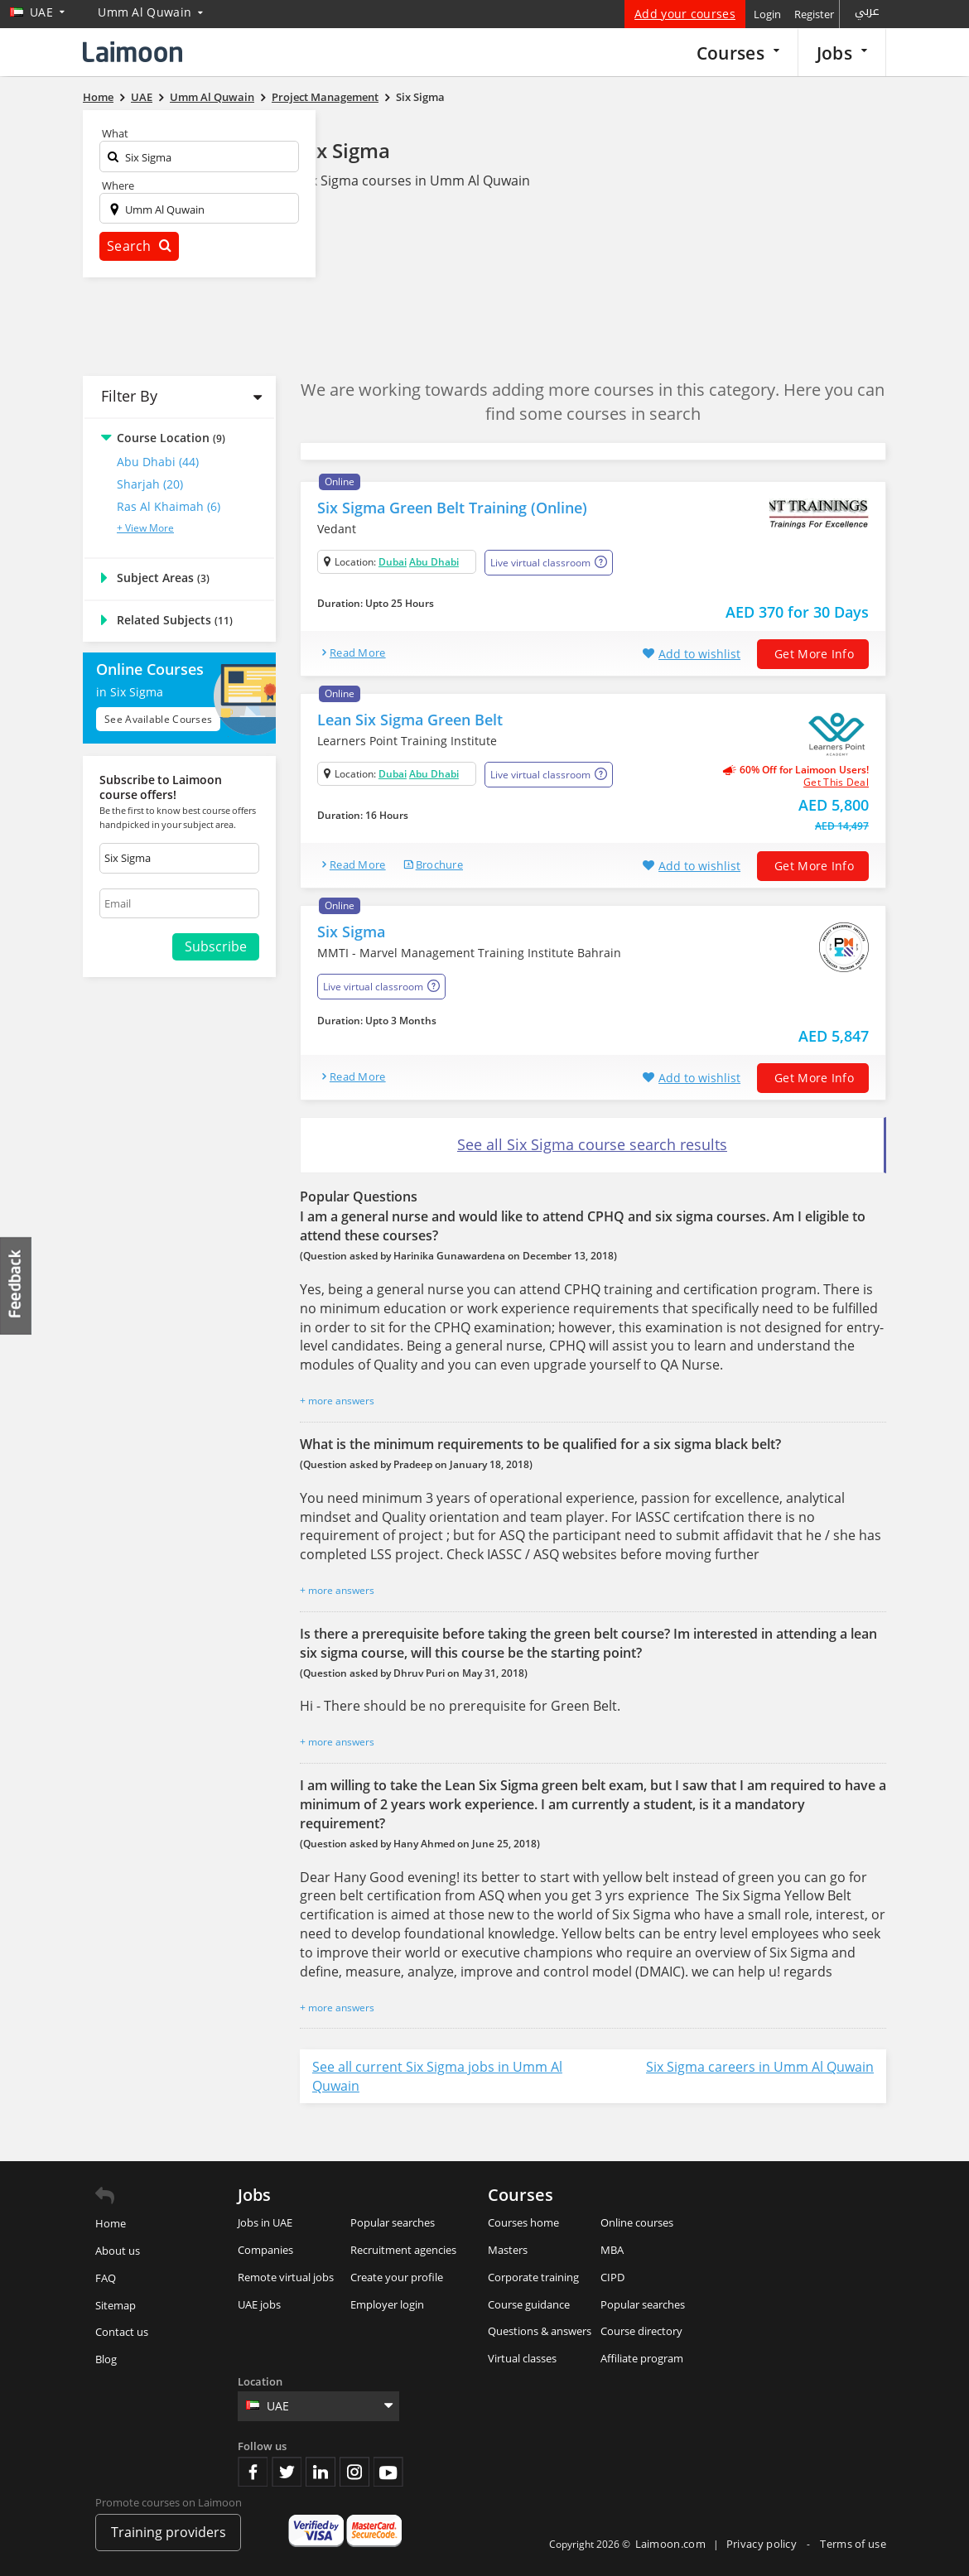 The image size is (969, 2576). Describe the element at coordinates (158, 461) in the screenshot. I see `Abu Dhabi (44)` at that location.